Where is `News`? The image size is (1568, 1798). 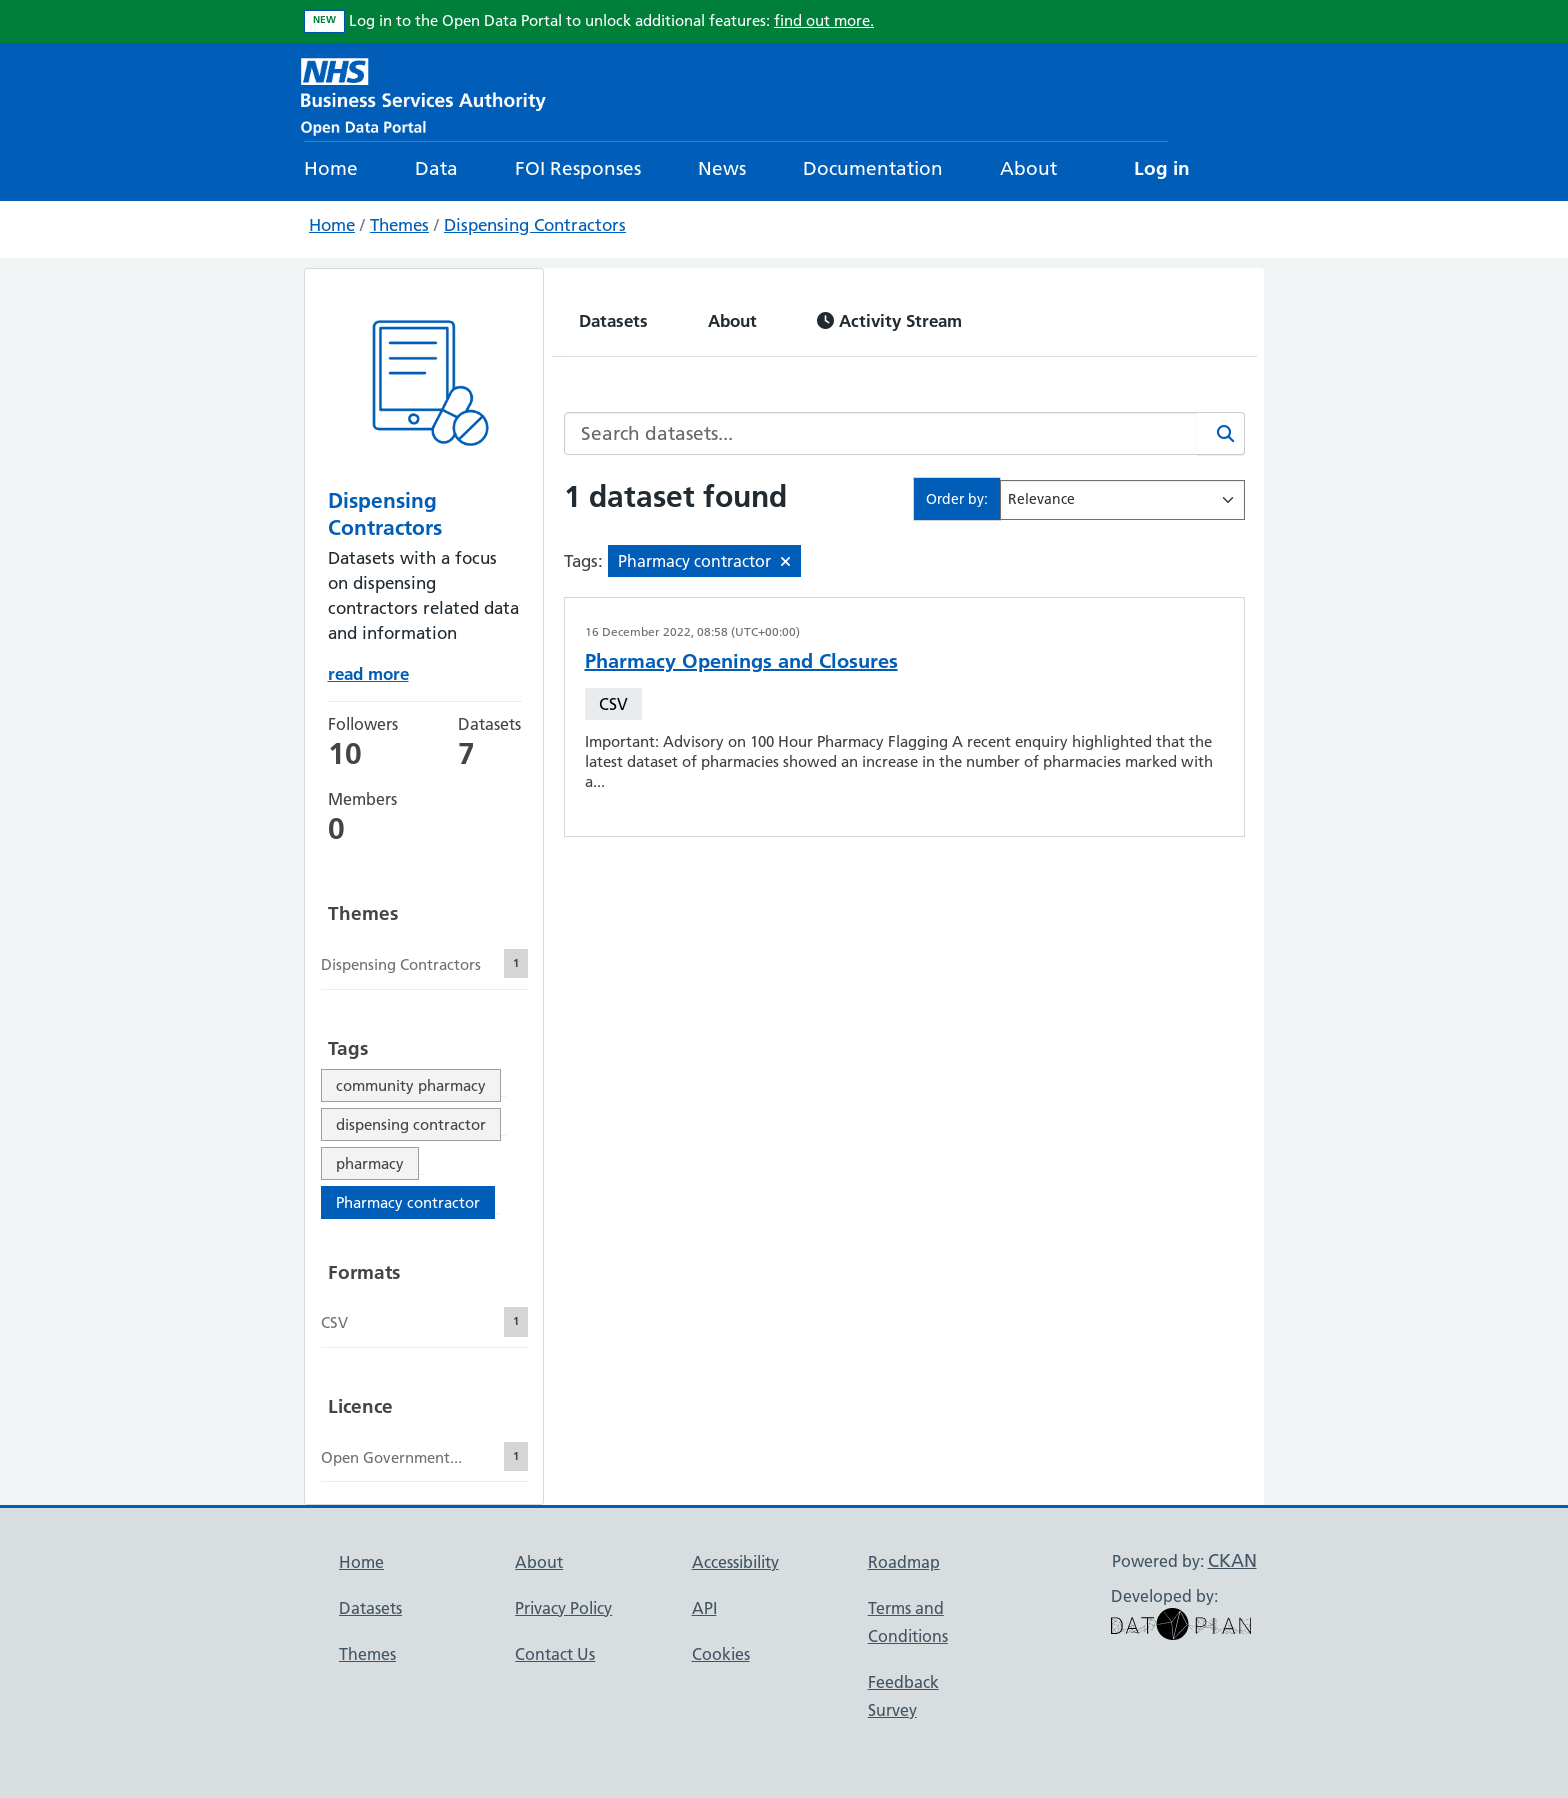 News is located at coordinates (722, 168).